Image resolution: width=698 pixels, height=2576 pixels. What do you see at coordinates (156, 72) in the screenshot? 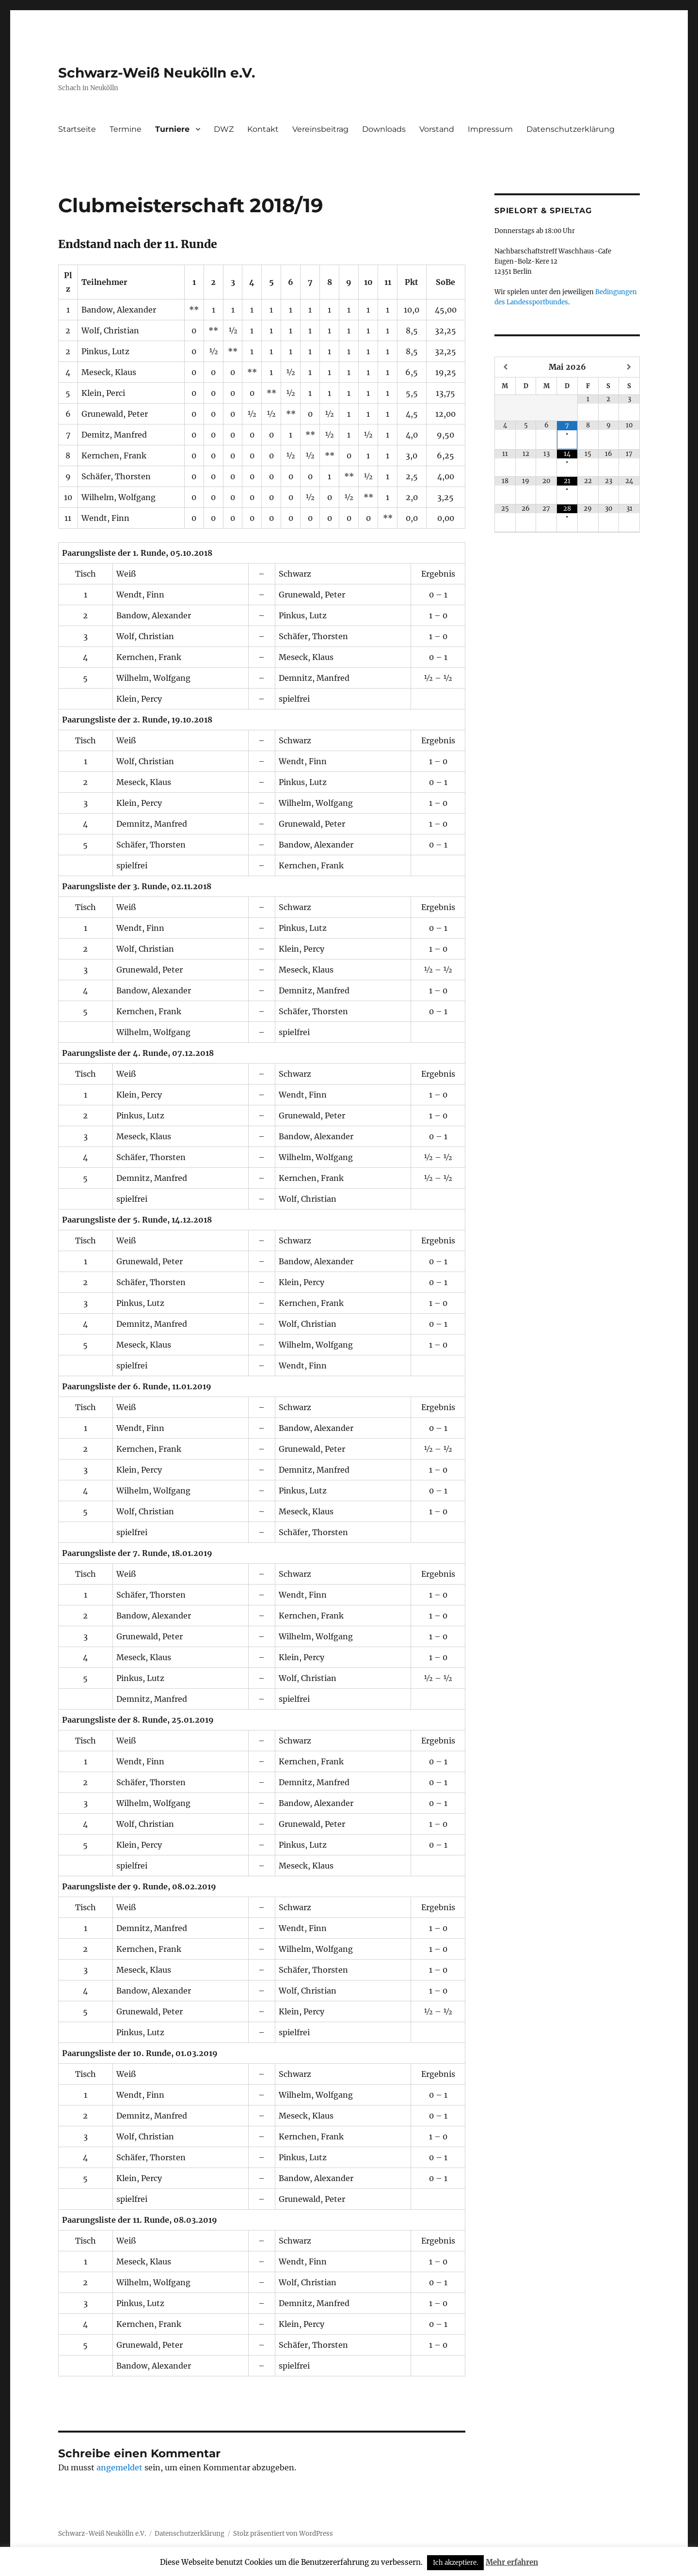
I see `Schwarz-Weiß Neukölln e.V.` at bounding box center [156, 72].